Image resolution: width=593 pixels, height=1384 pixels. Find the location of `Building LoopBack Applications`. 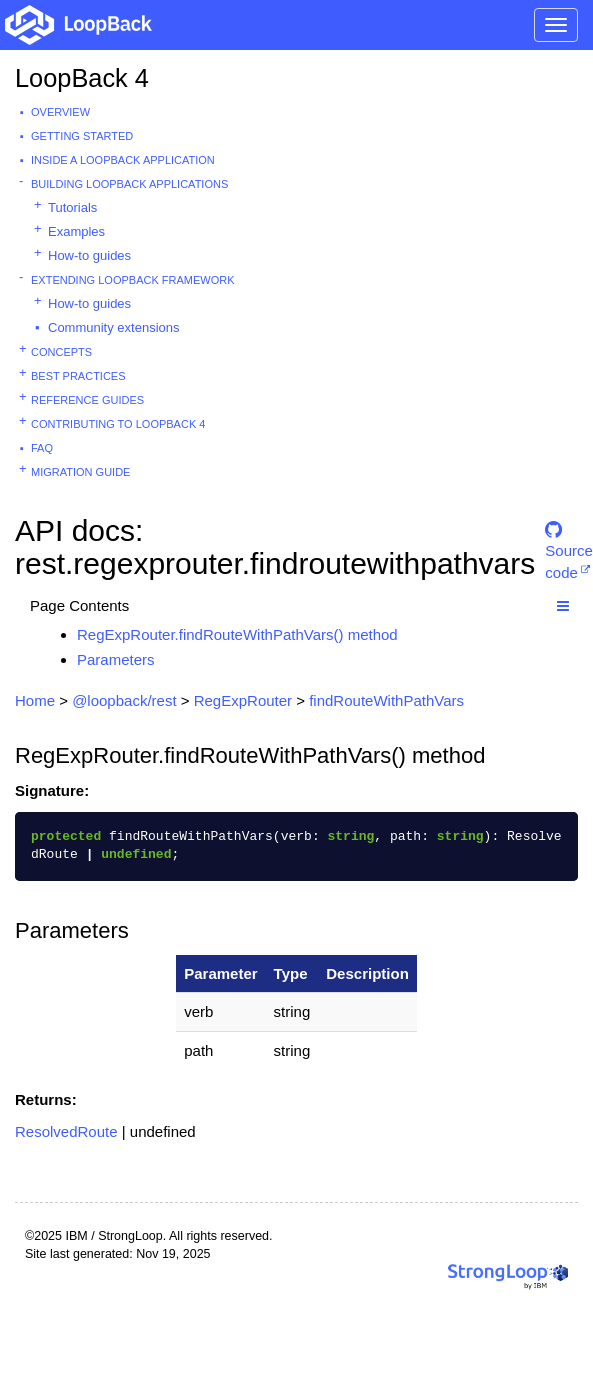

Building LoopBack Applications is located at coordinates (129, 184).